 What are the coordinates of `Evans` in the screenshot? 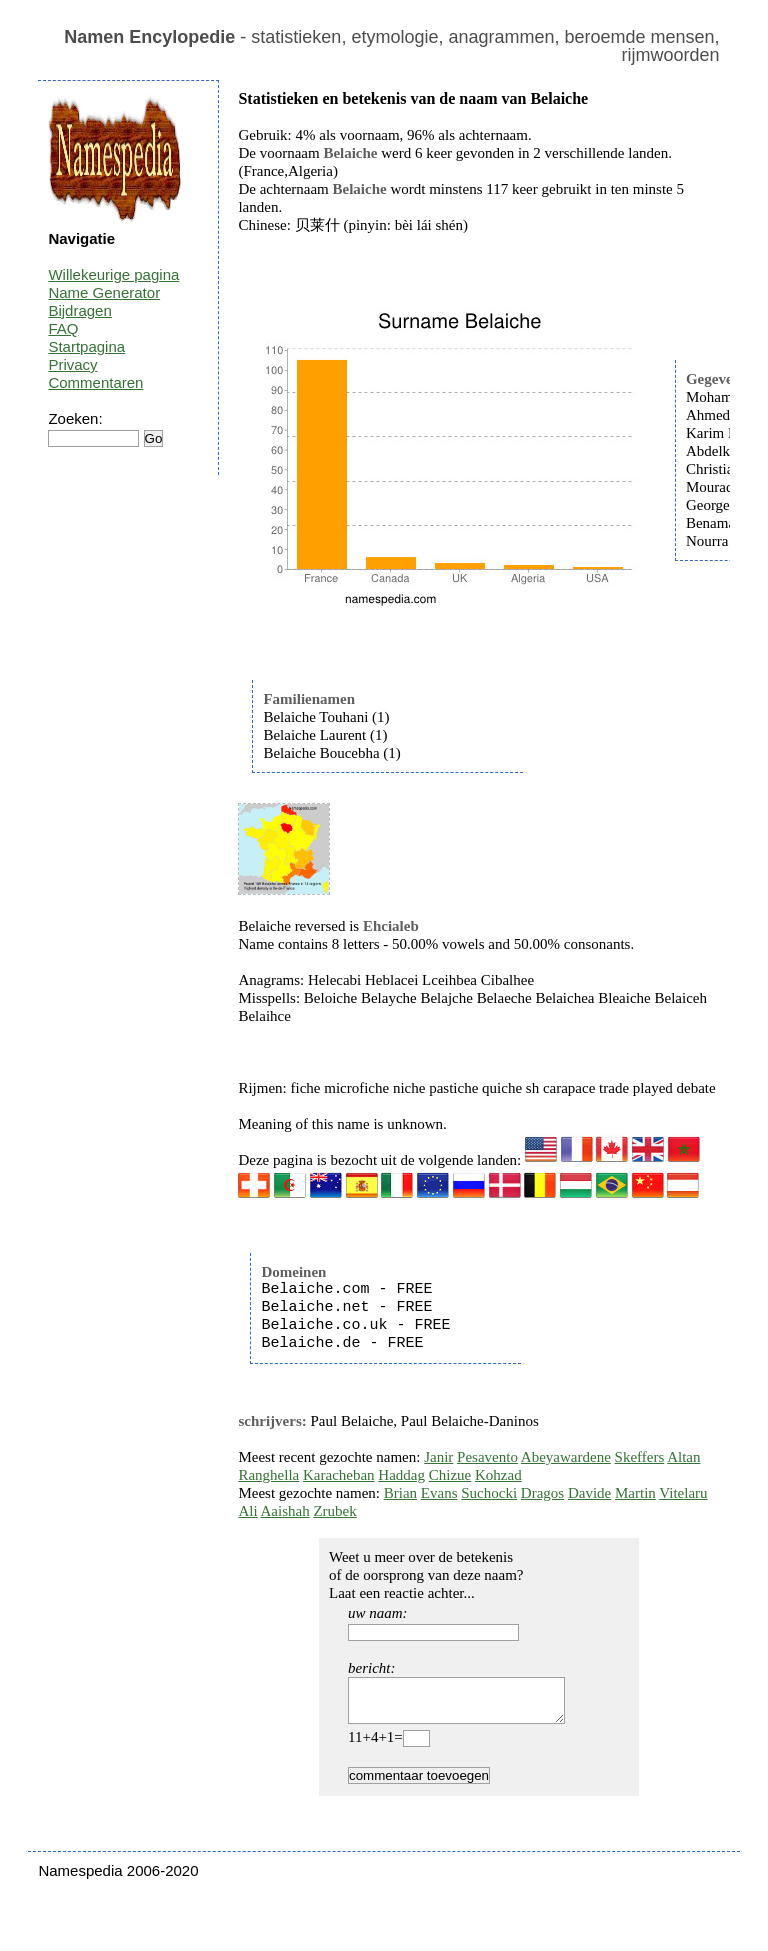 It's located at (439, 1493).